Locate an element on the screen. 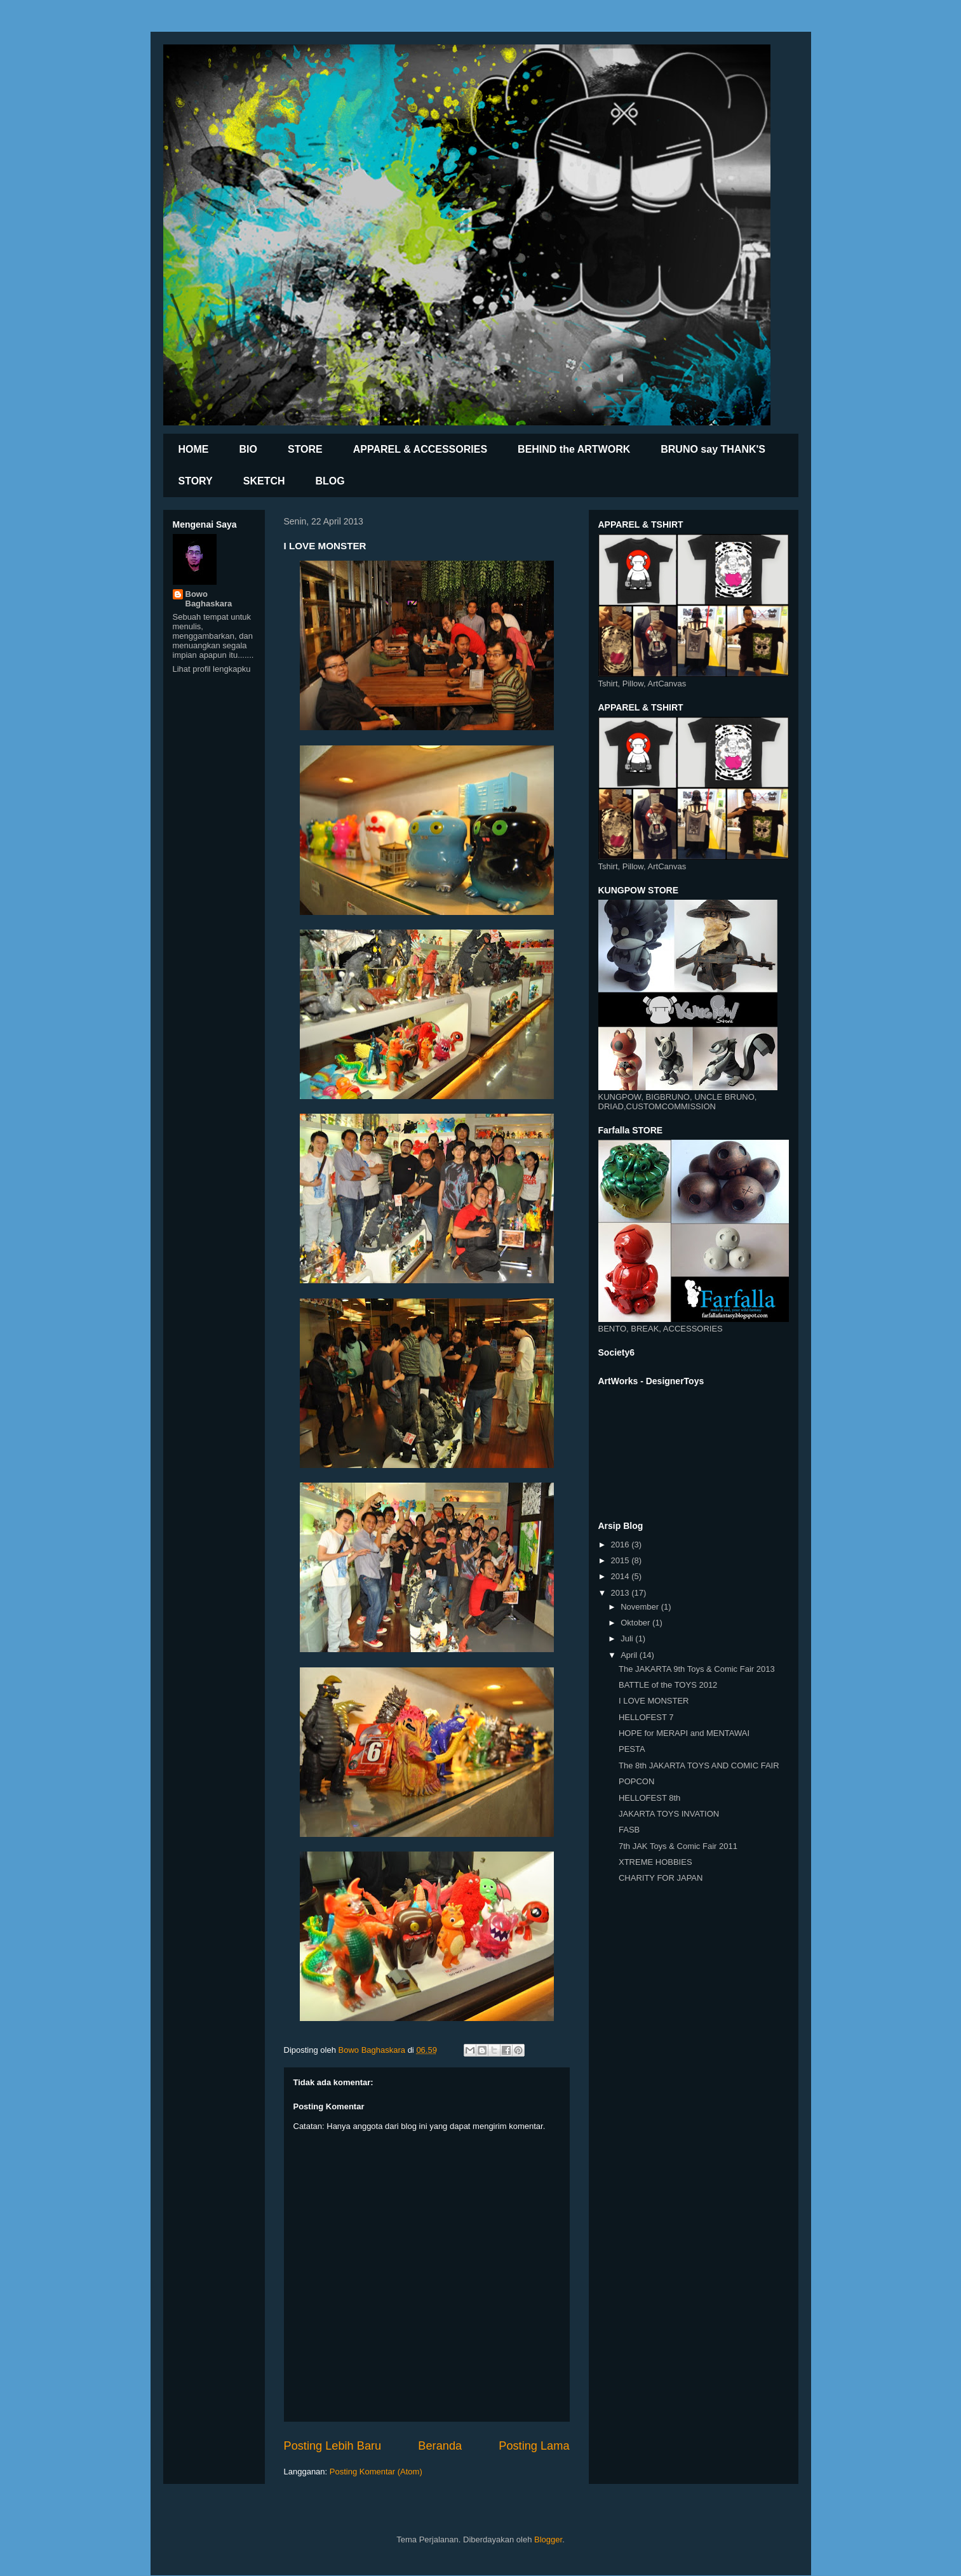 The height and width of the screenshot is (2576, 961). I LOVE MONSTER is located at coordinates (654, 1700).